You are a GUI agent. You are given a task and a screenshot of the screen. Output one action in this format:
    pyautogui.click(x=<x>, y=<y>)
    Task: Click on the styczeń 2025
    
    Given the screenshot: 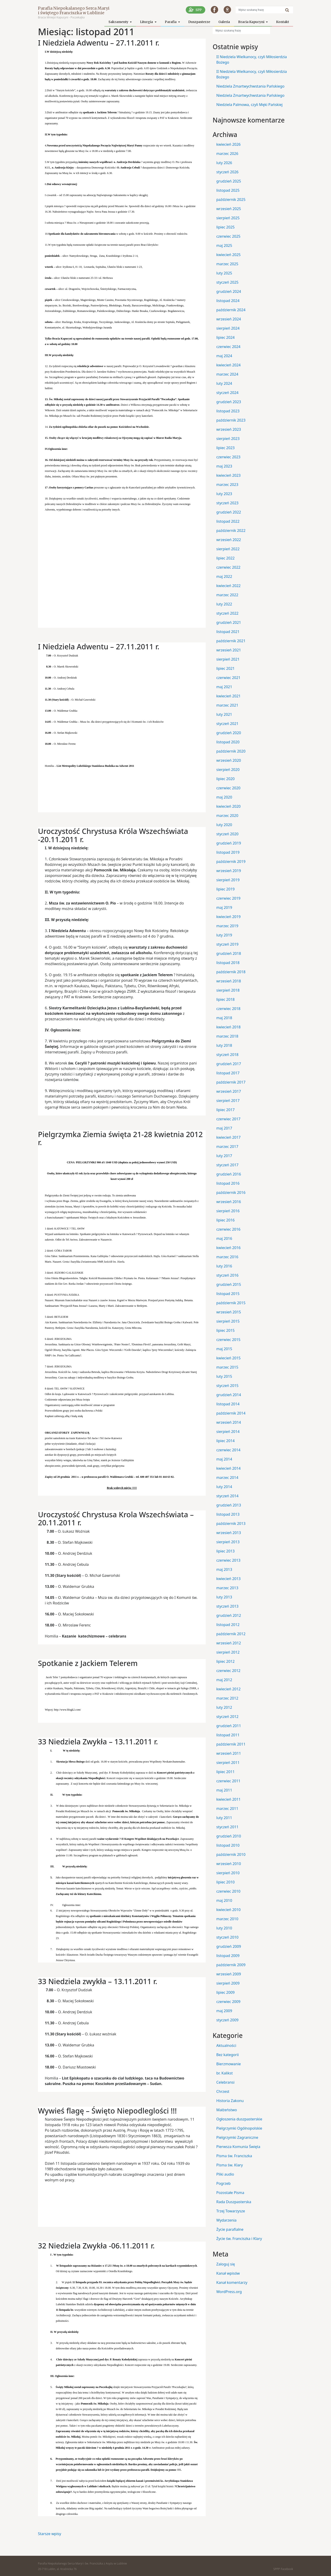 What is the action you would take?
    pyautogui.click(x=227, y=282)
    